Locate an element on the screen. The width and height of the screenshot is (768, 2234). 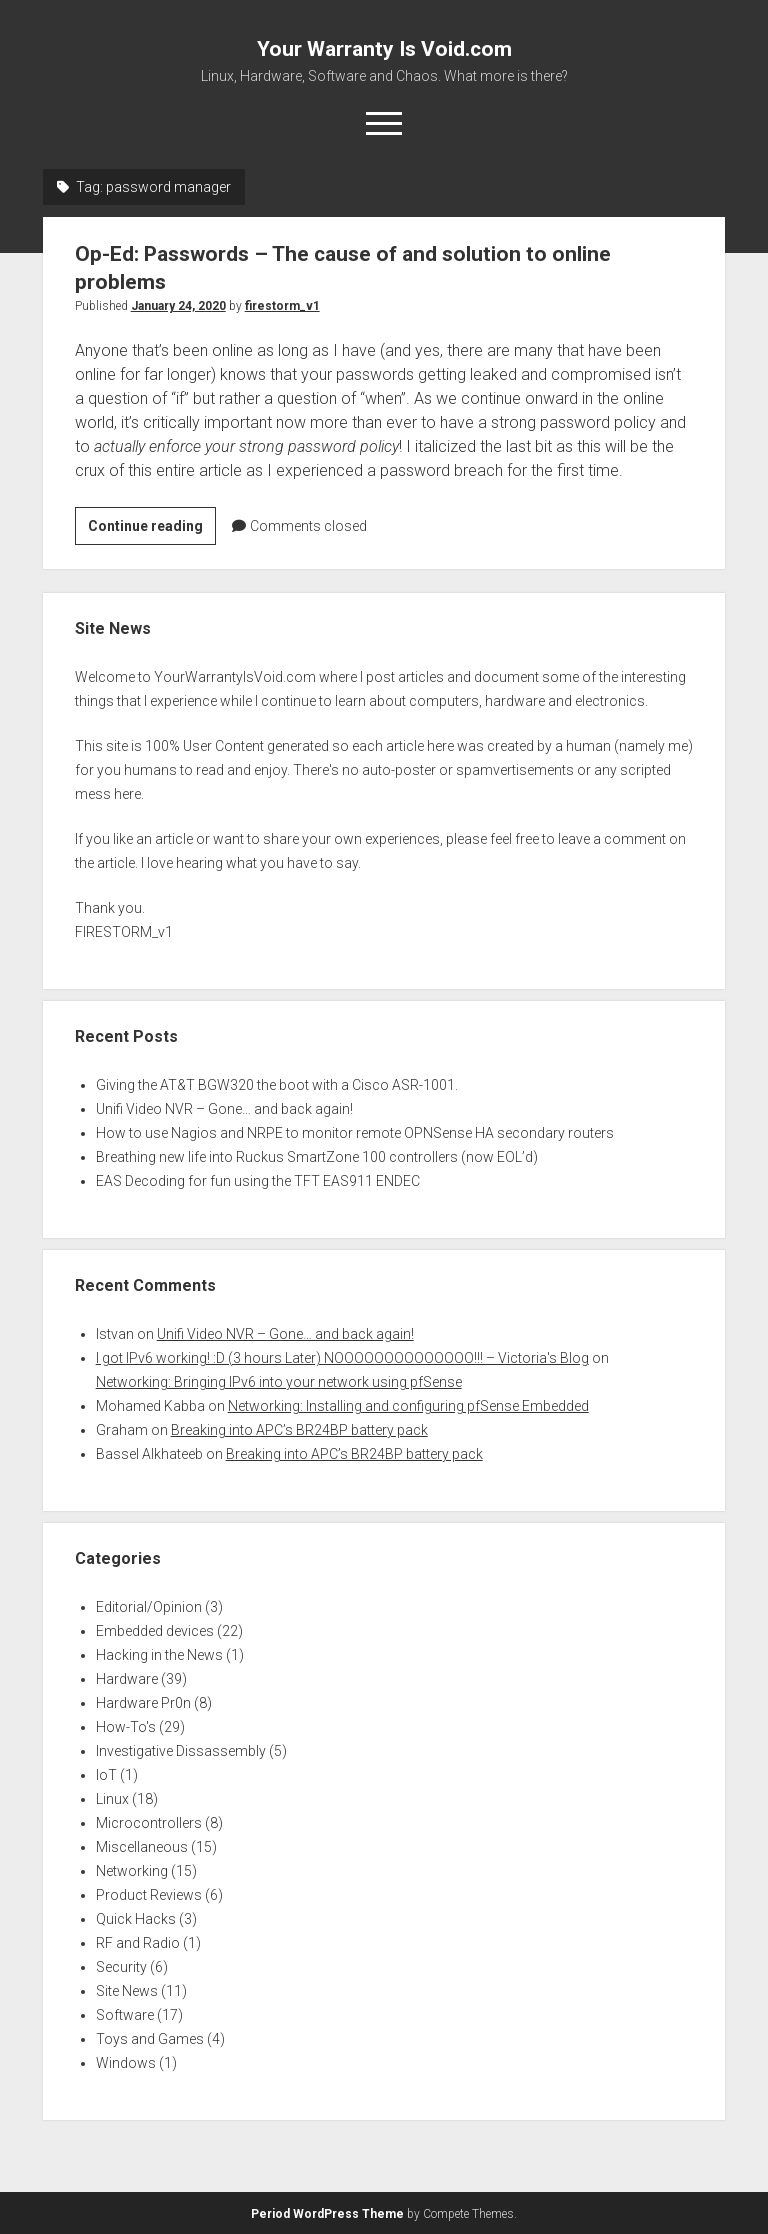
Networking is located at coordinates (132, 1871).